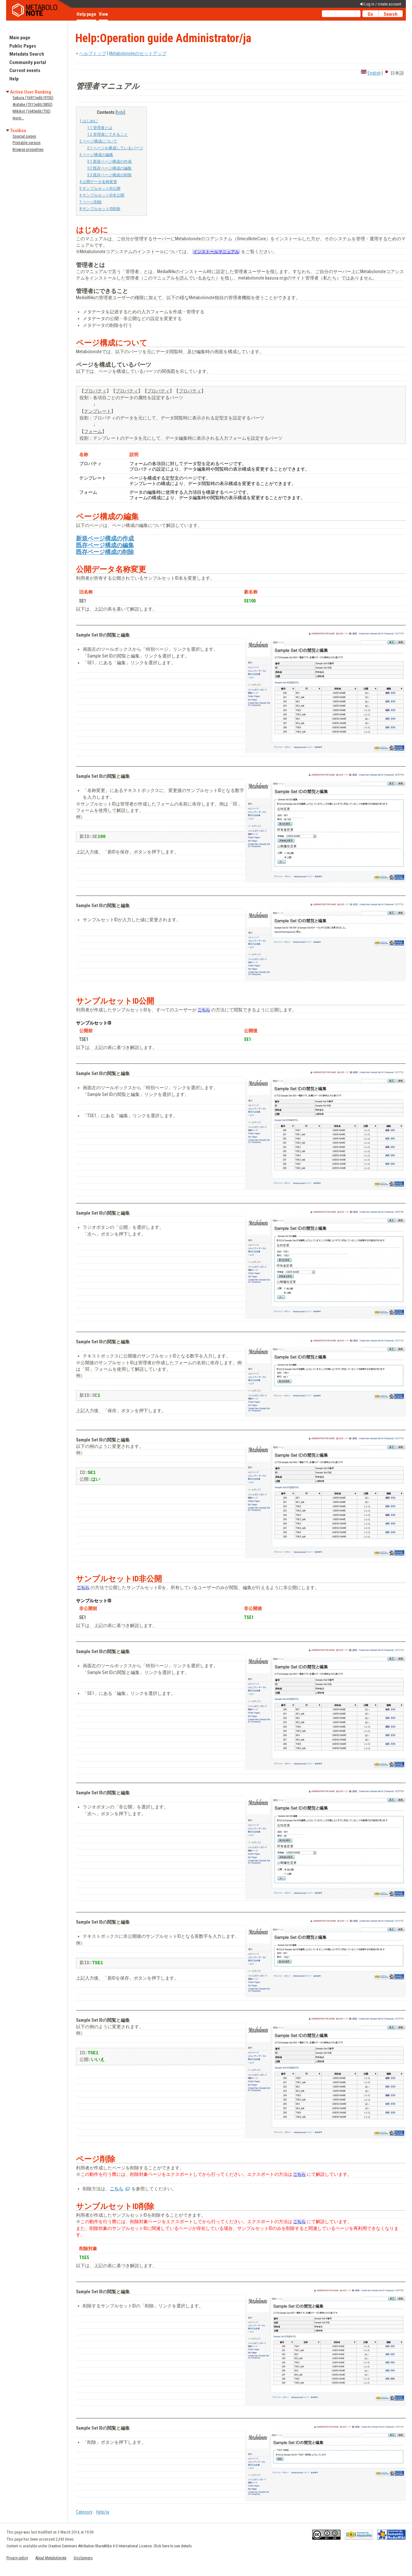 The height and width of the screenshot is (2576, 412). I want to click on Help page, so click(86, 14).